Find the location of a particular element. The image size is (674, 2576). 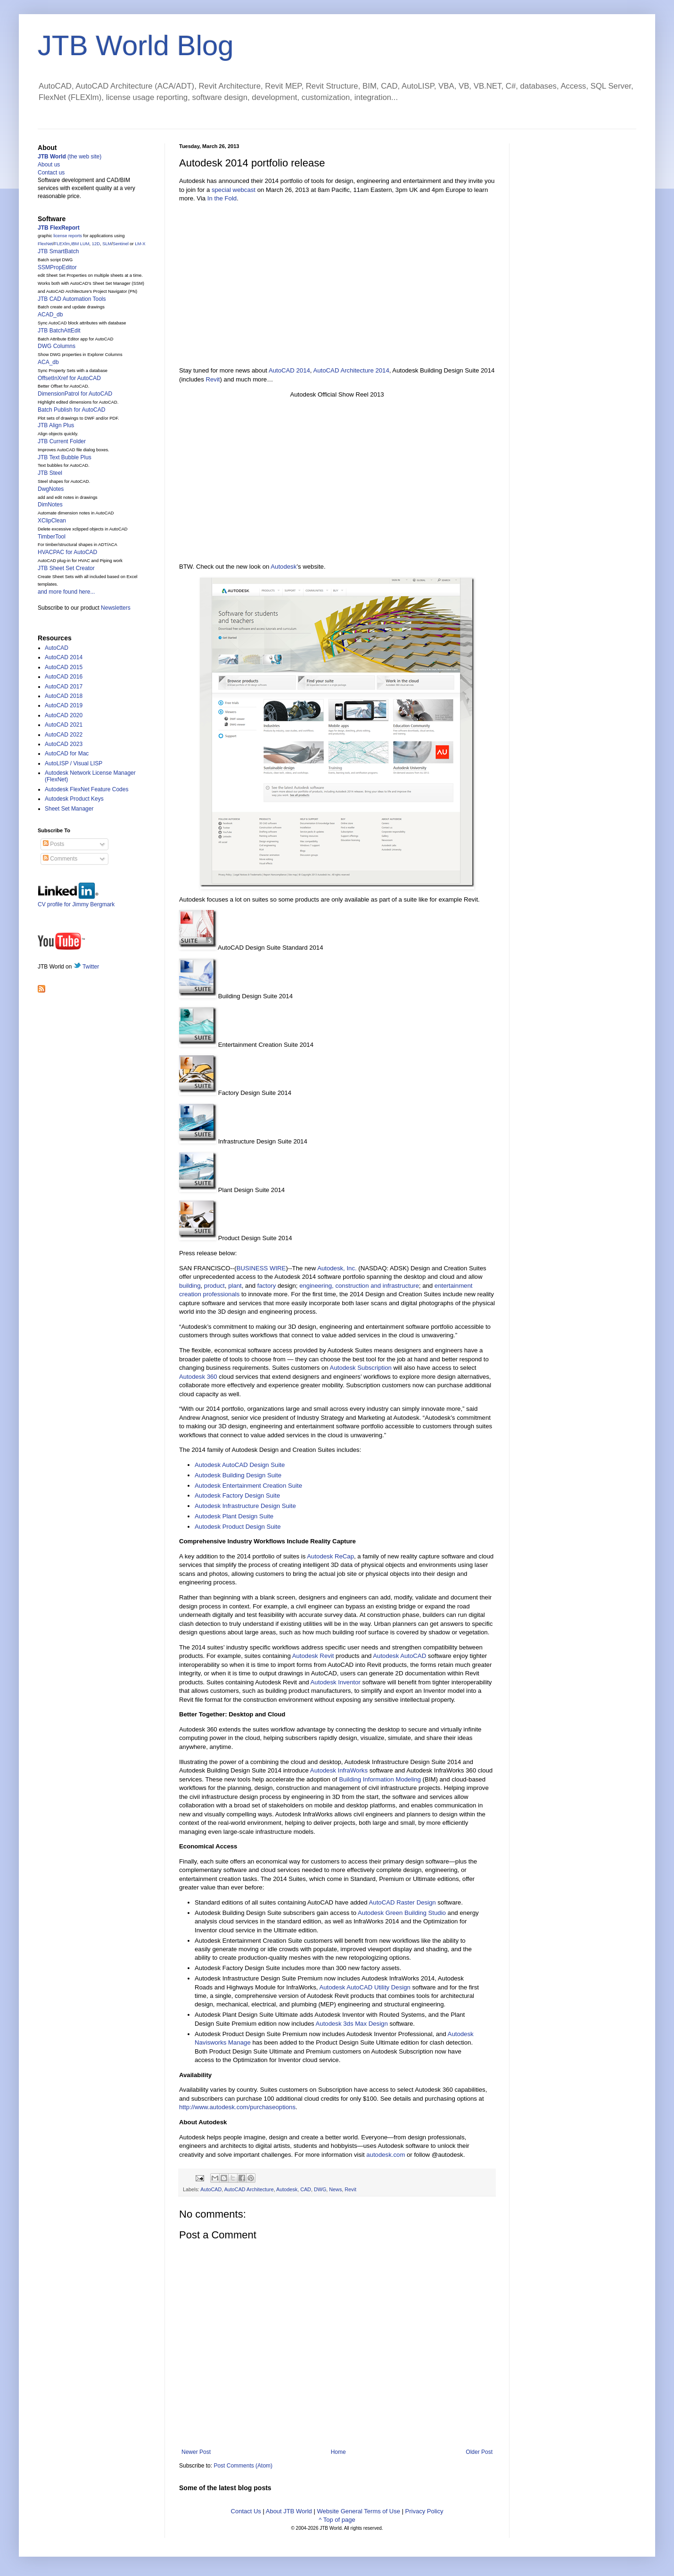

TimberTool is located at coordinates (52, 536).